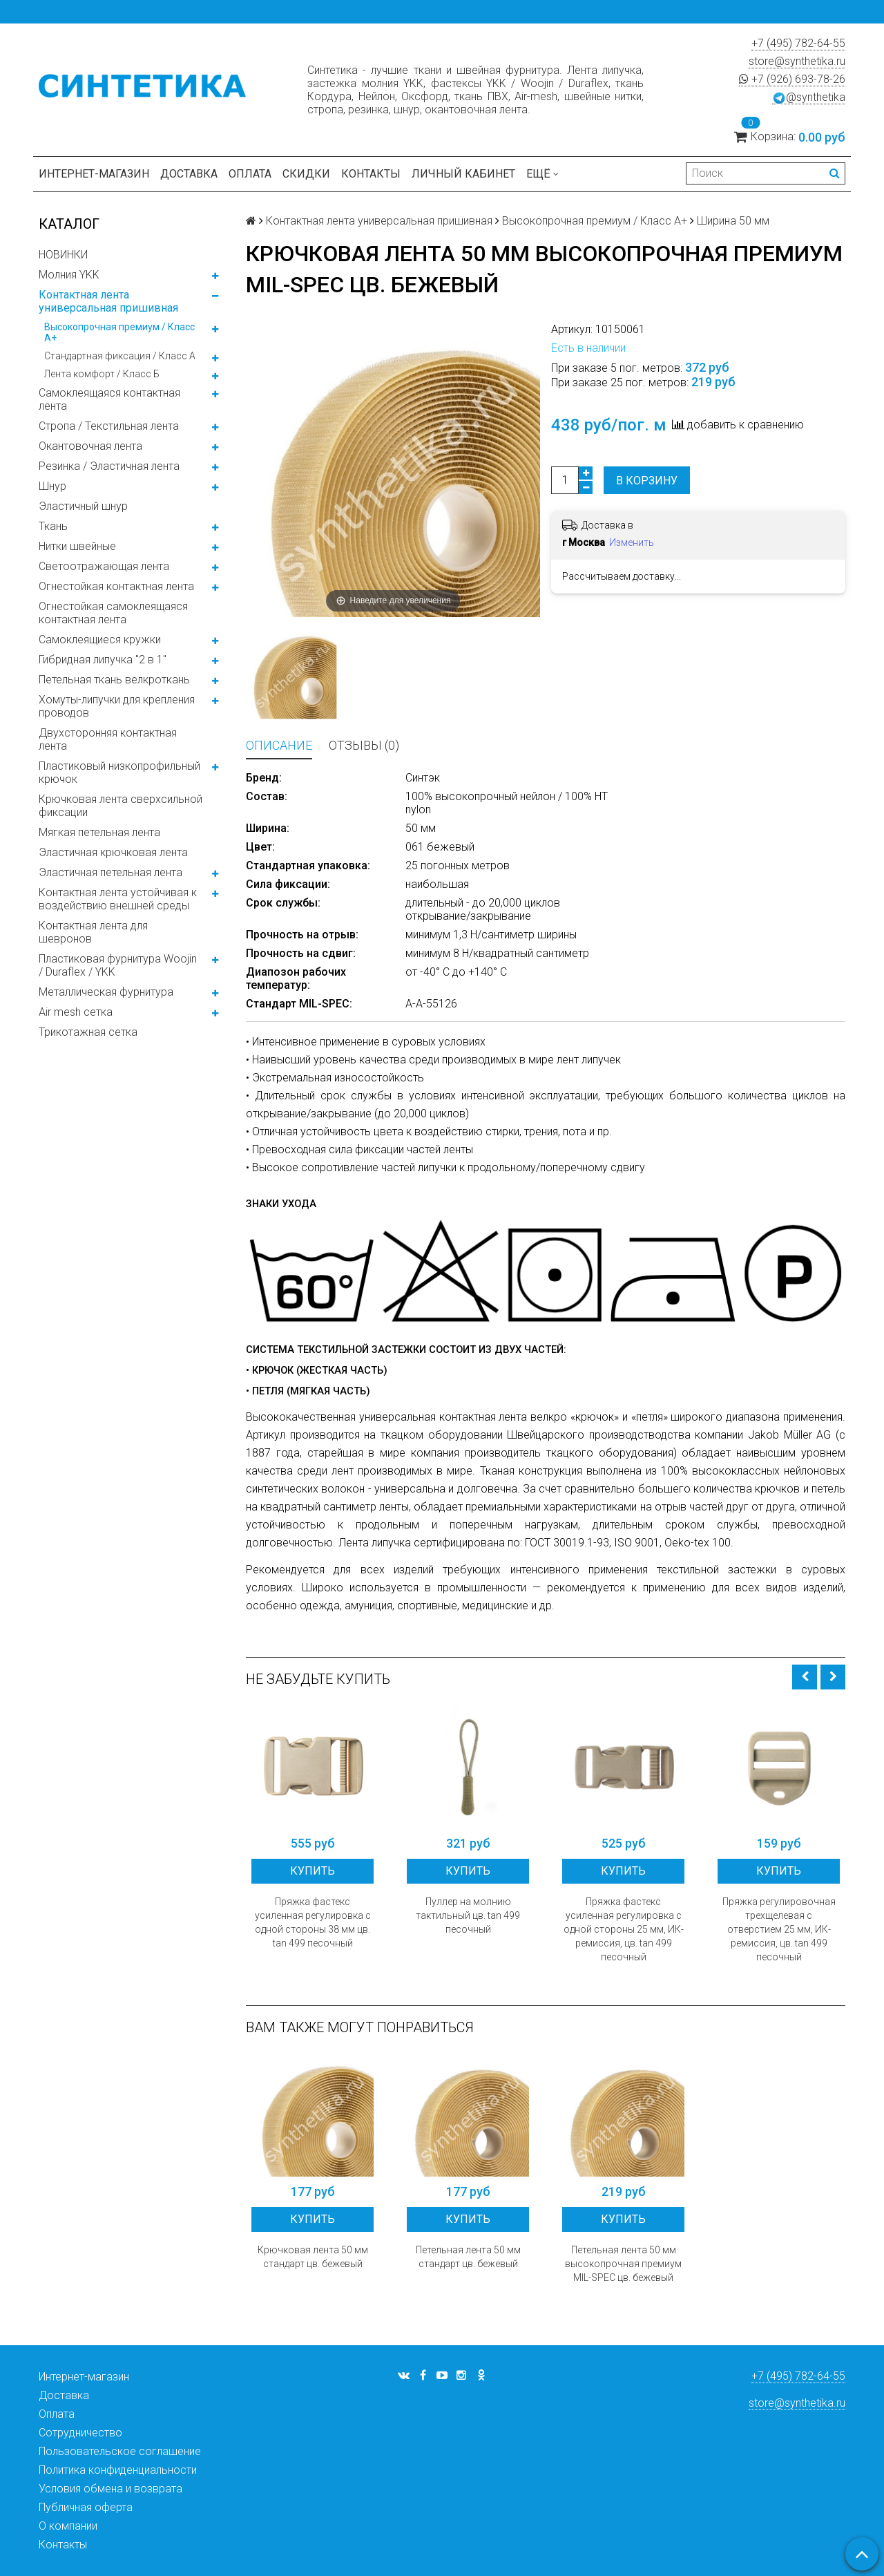 The height and width of the screenshot is (2576, 884). Describe the element at coordinates (106, 991) in the screenshot. I see `Металлическая фурнитура` at that location.